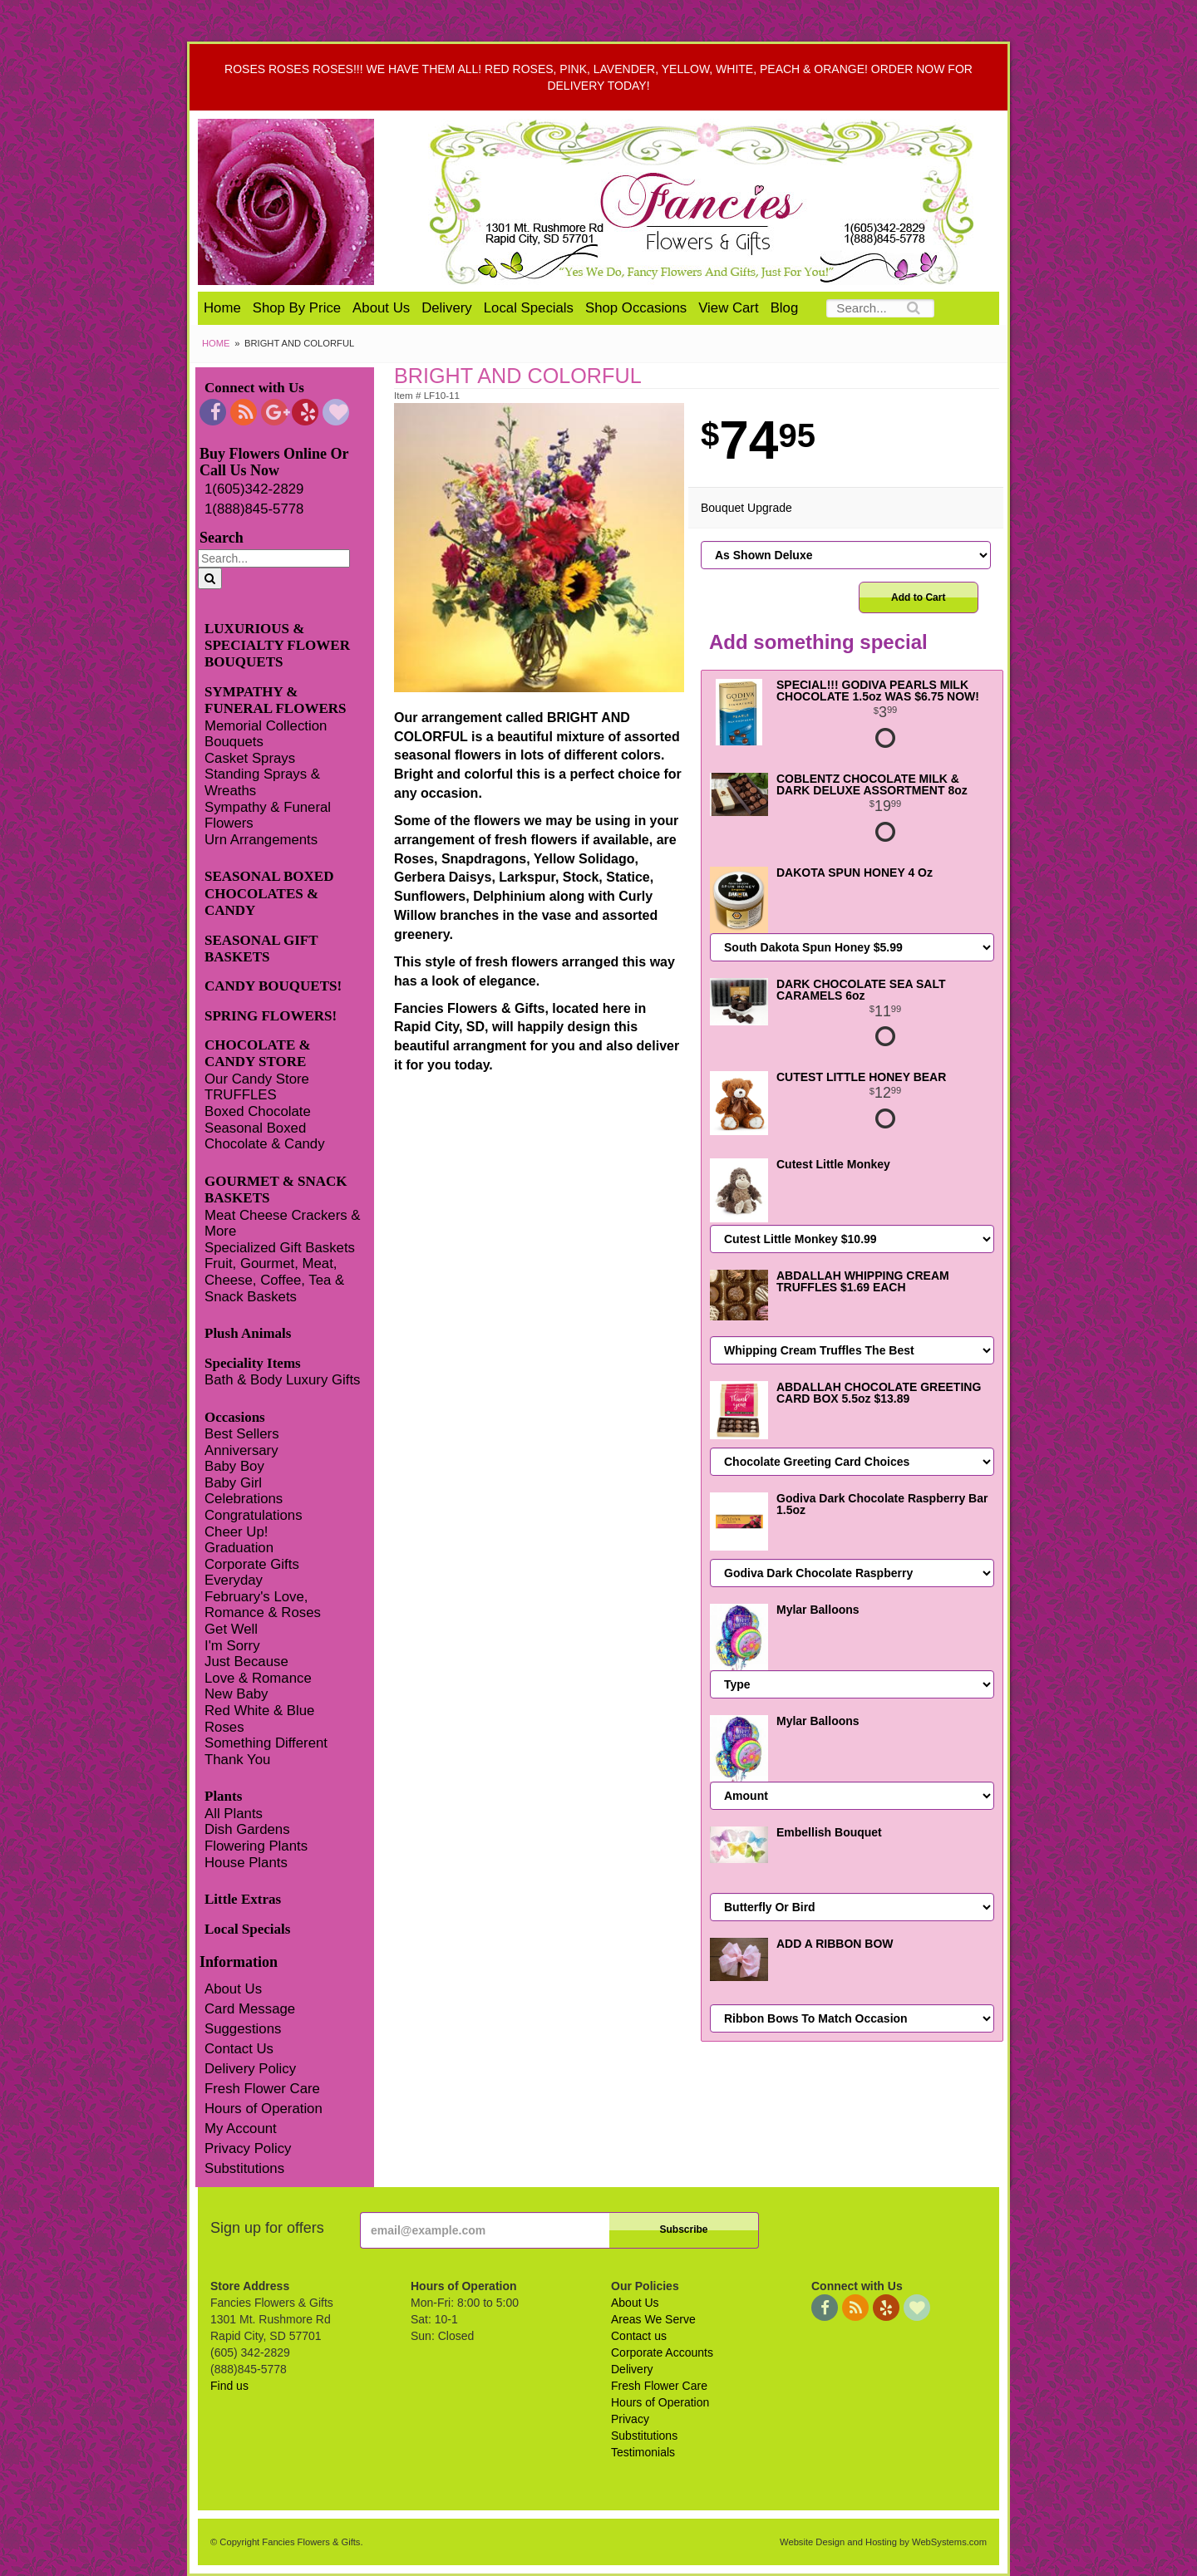 This screenshot has width=1197, height=2576. Describe the element at coordinates (261, 948) in the screenshot. I see `SEASONAL GIFT BASKETS` at that location.